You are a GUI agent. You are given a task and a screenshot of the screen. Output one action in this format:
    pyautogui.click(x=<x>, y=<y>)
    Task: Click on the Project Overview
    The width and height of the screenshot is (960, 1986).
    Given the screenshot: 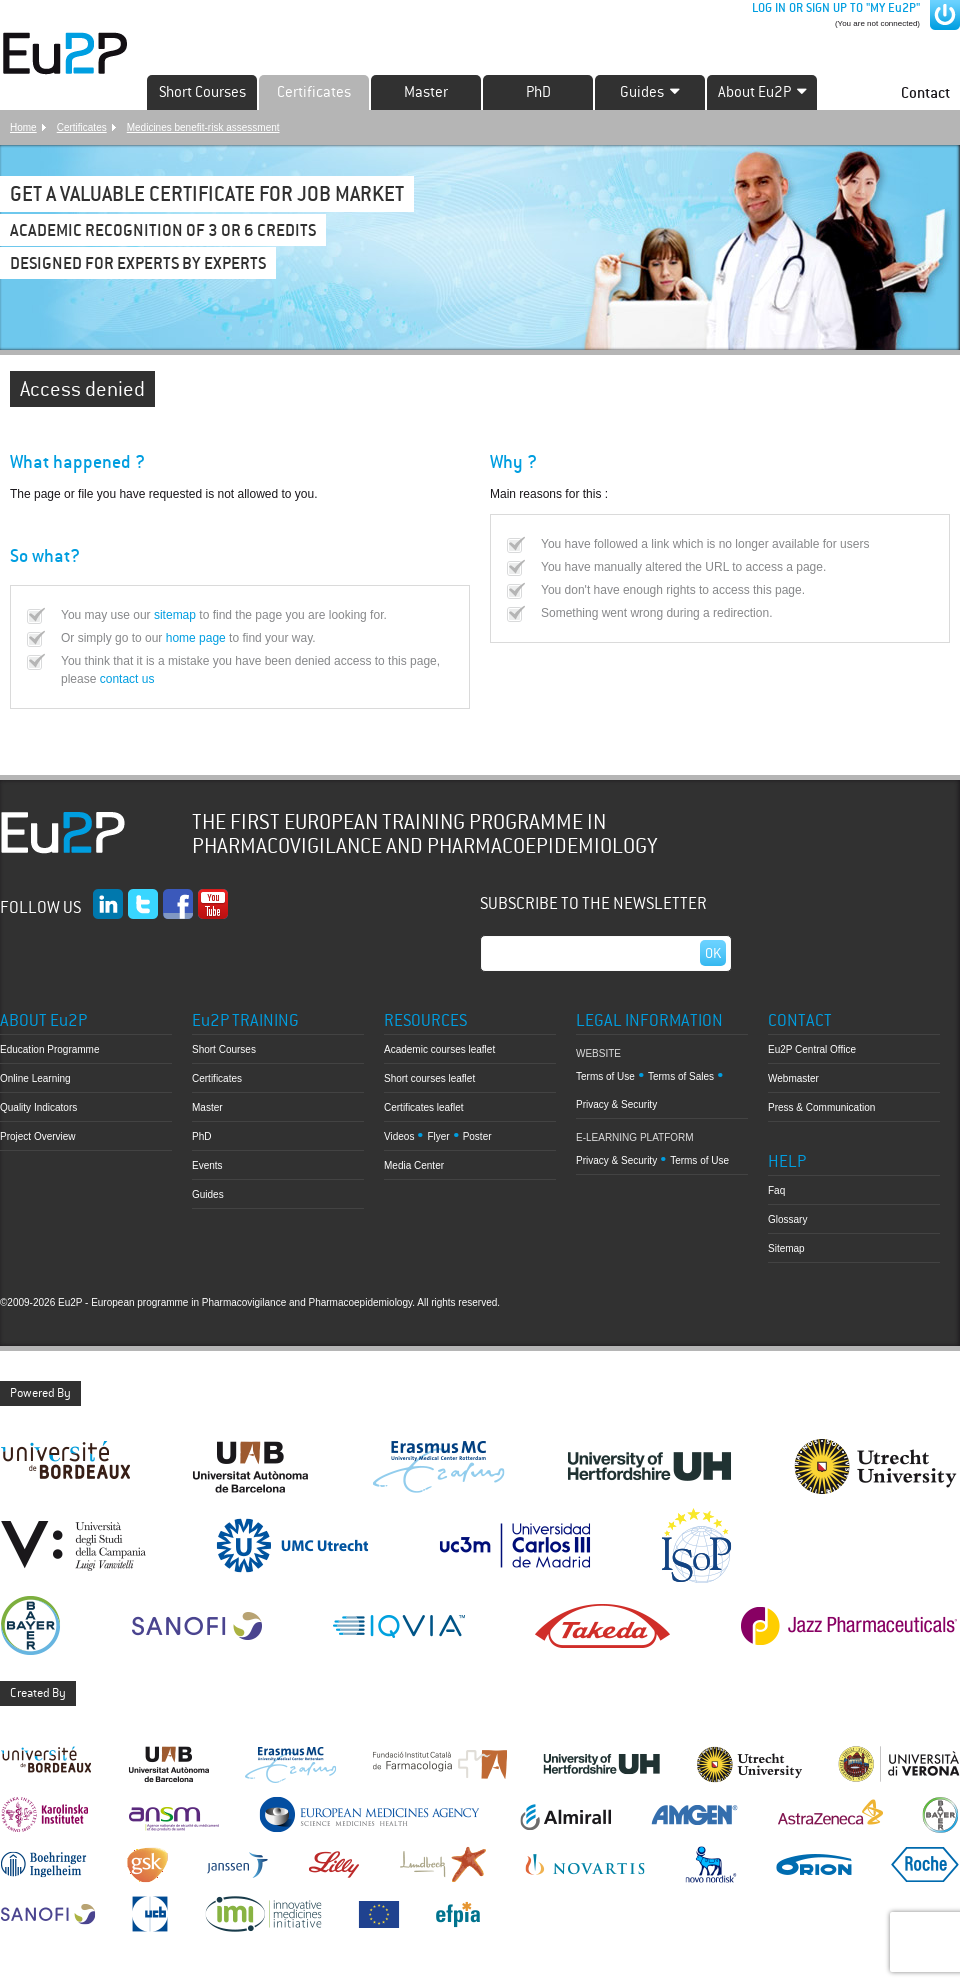 What is the action you would take?
    pyautogui.click(x=38, y=1136)
    